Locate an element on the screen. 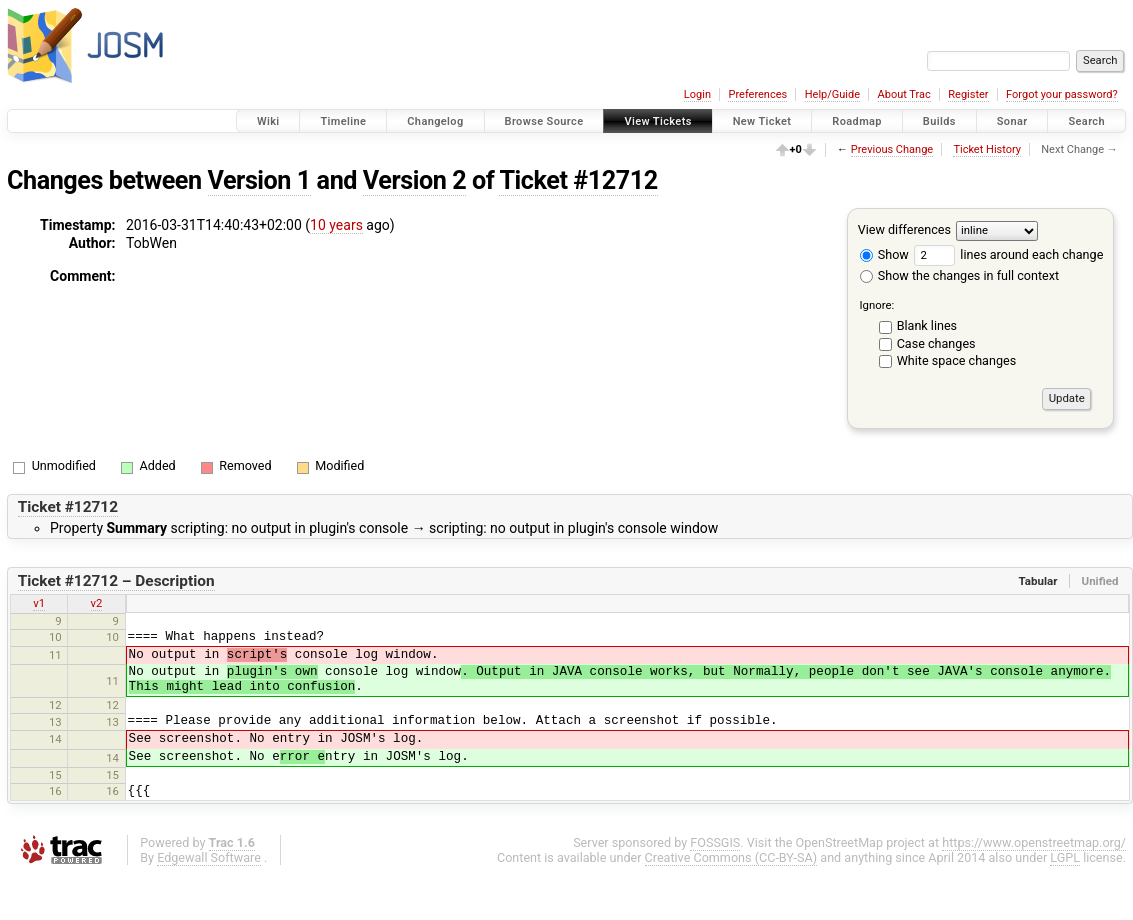 The height and width of the screenshot is (920, 1133). Show the changes in full context is located at coordinates (959, 275).